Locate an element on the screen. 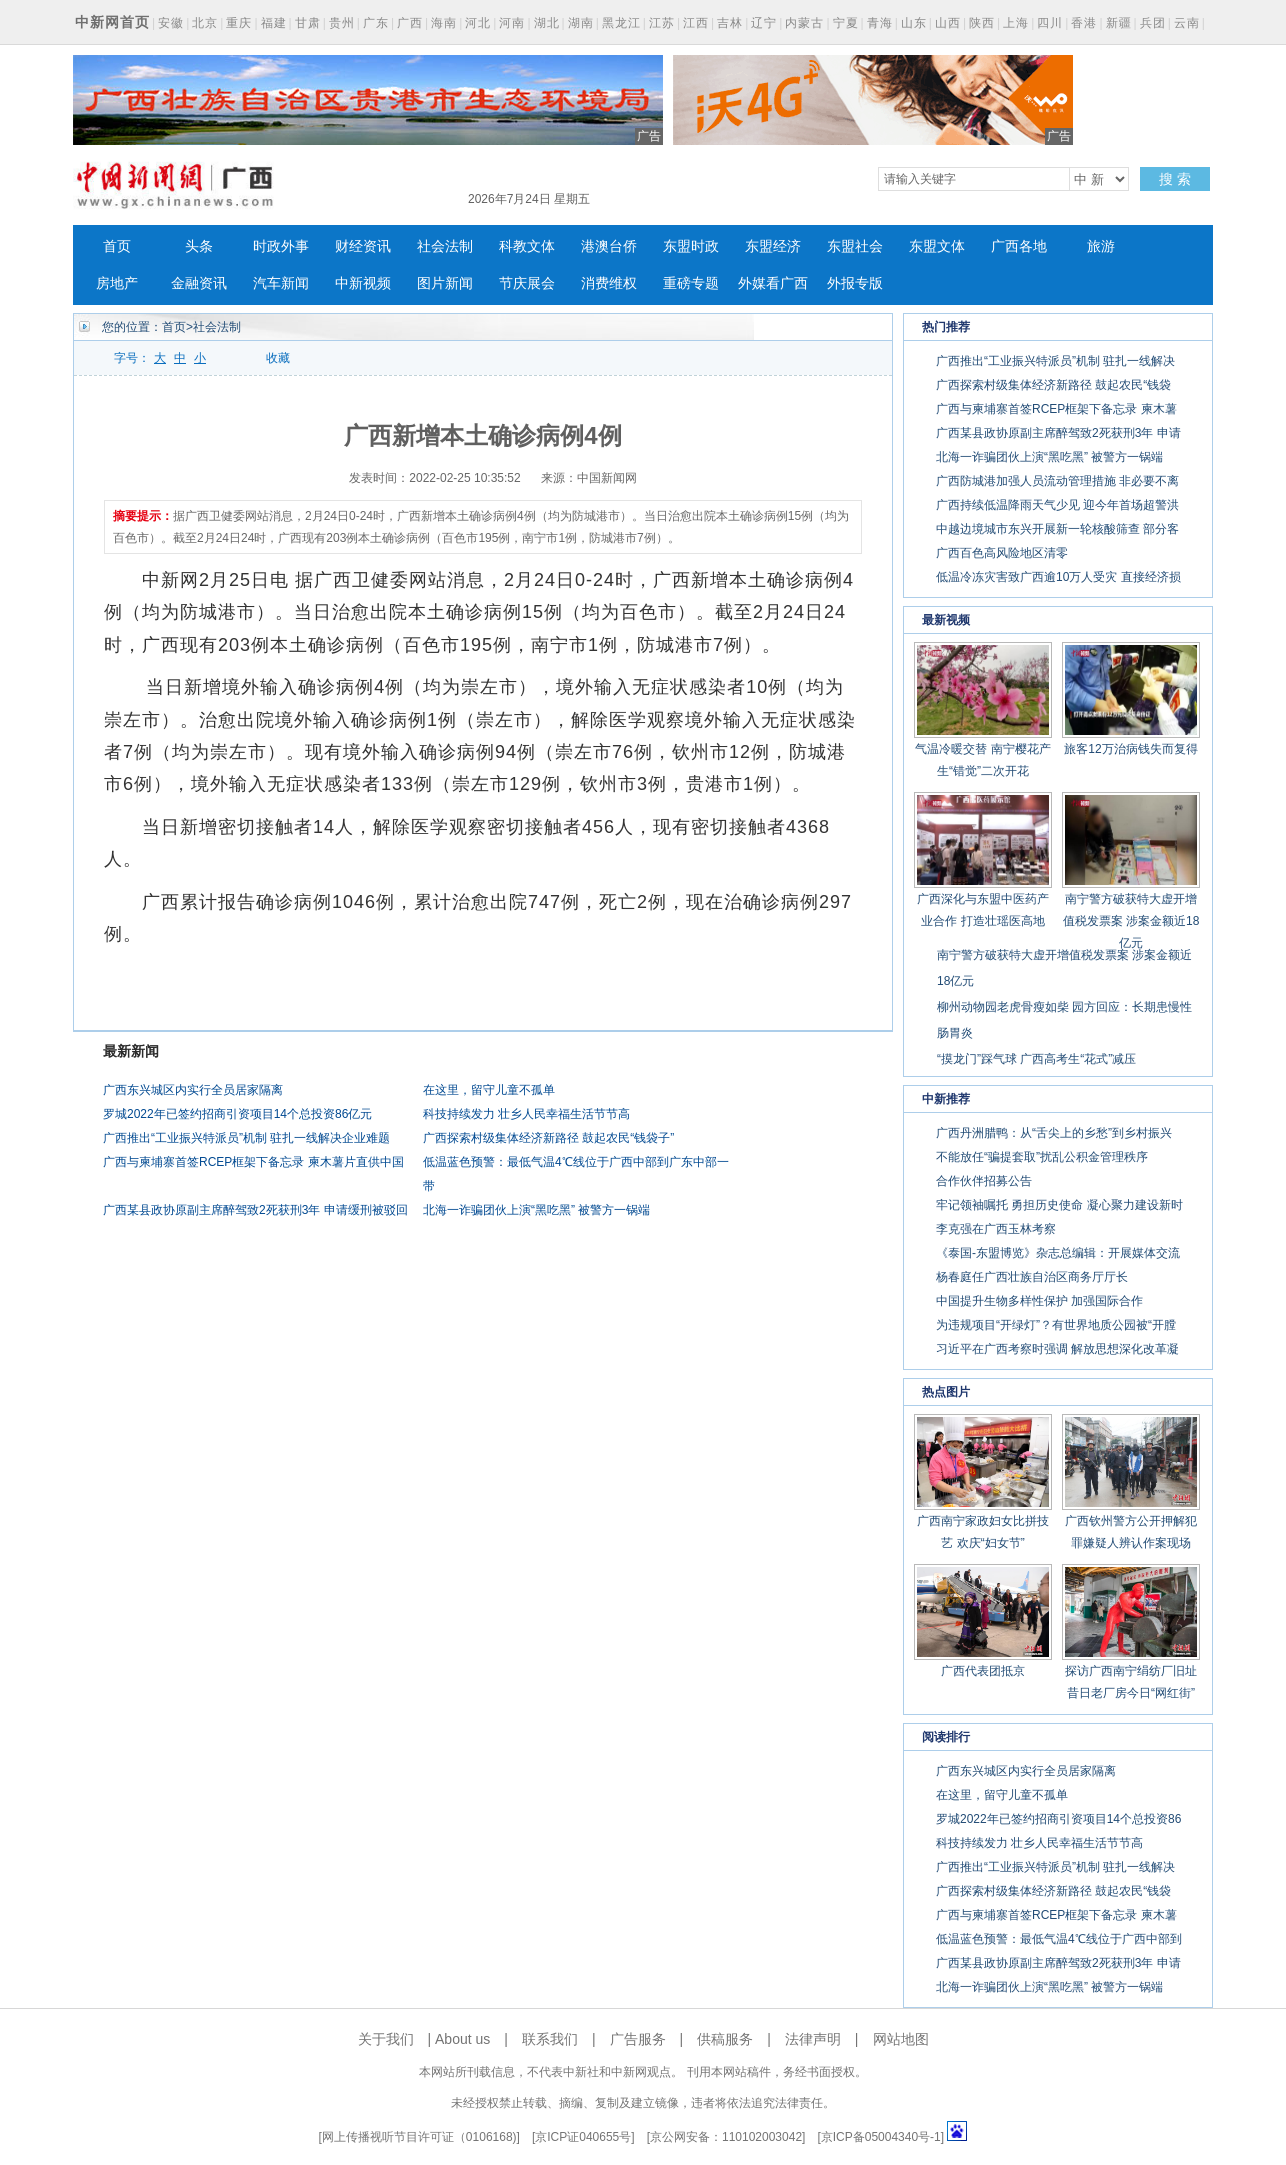 The height and width of the screenshot is (2165, 1286). 在这里，留守儿童不孤单 is located at coordinates (489, 1090).